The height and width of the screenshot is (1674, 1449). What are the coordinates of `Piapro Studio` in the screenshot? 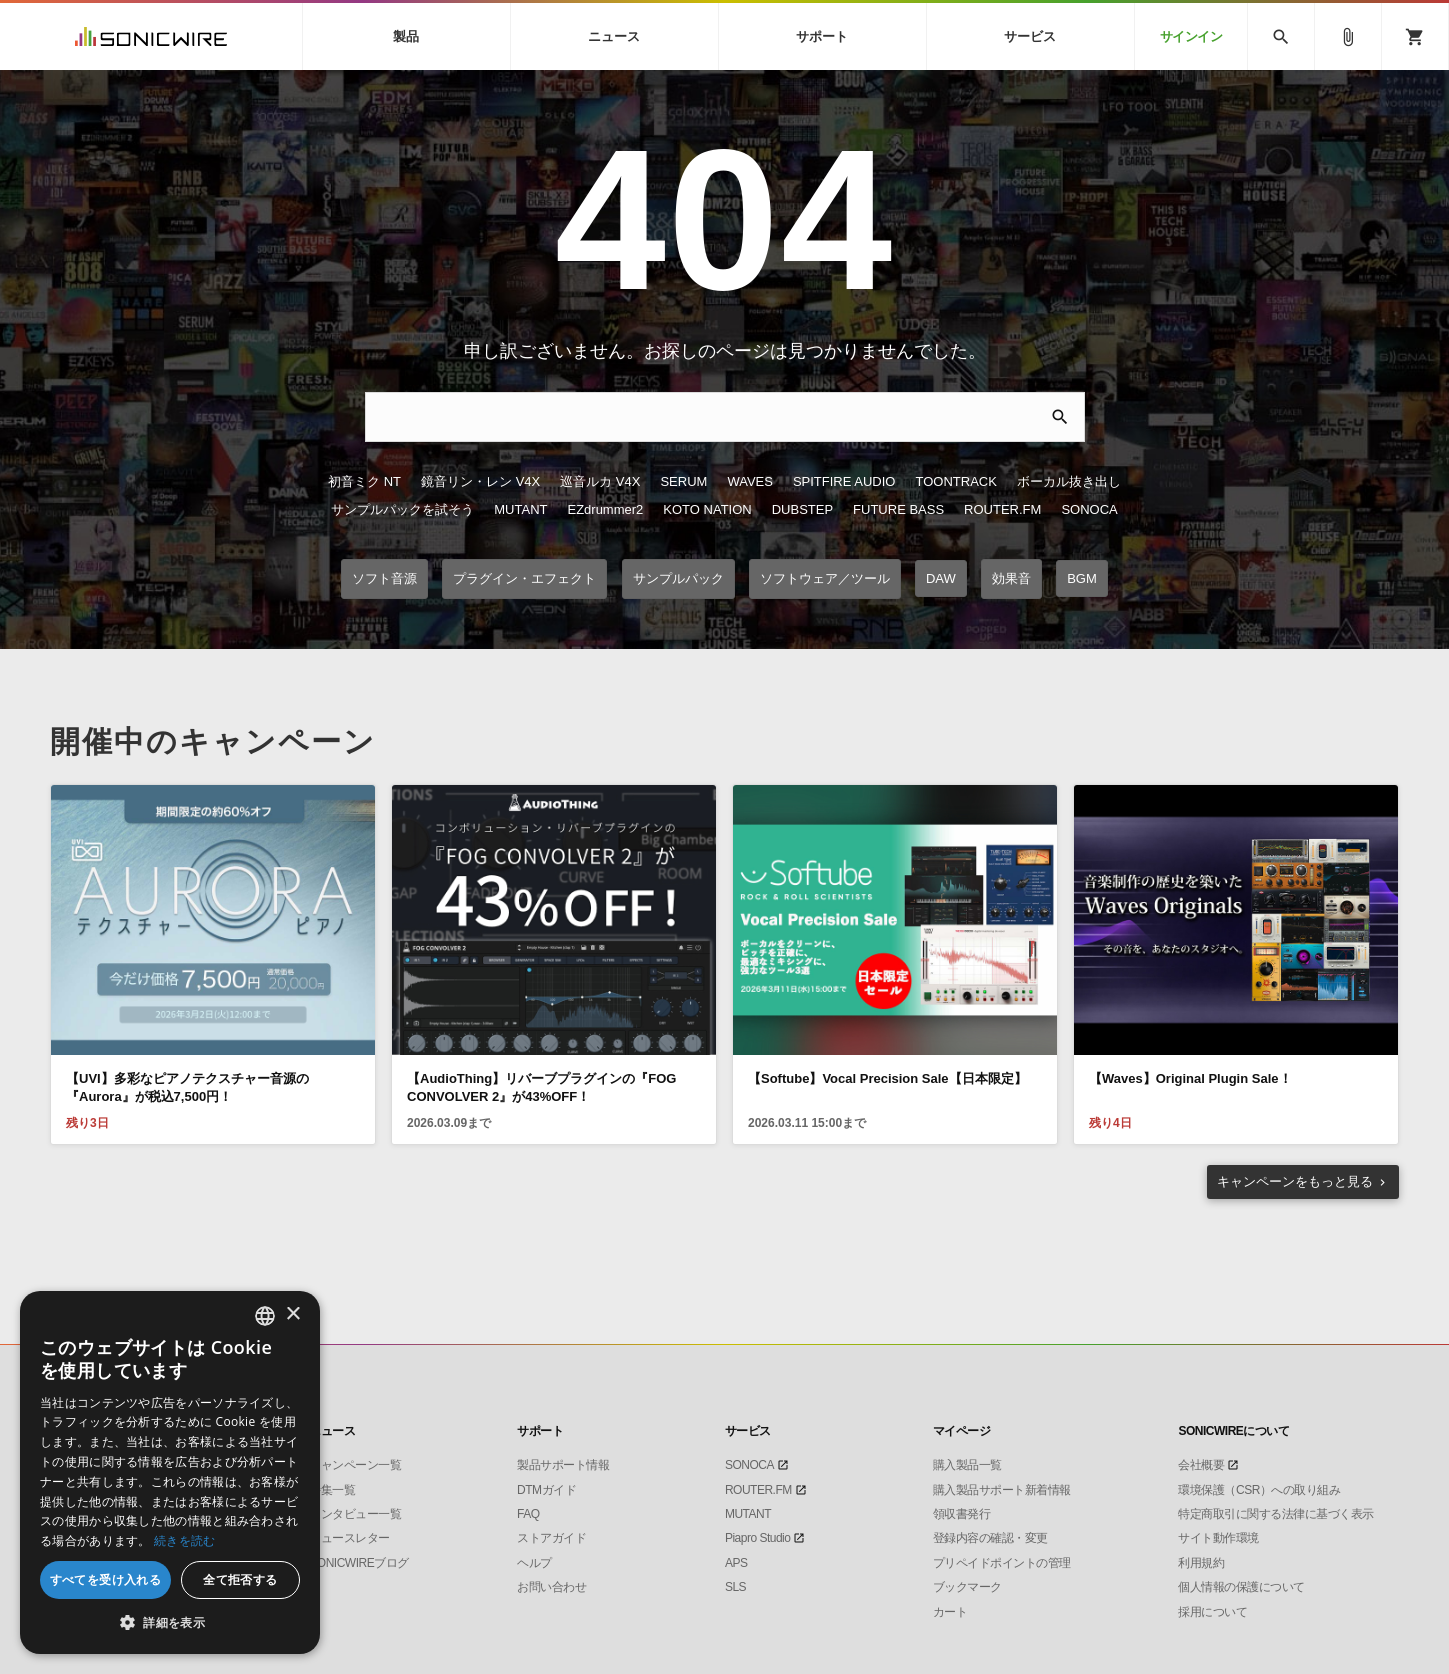 It's located at (758, 1538).